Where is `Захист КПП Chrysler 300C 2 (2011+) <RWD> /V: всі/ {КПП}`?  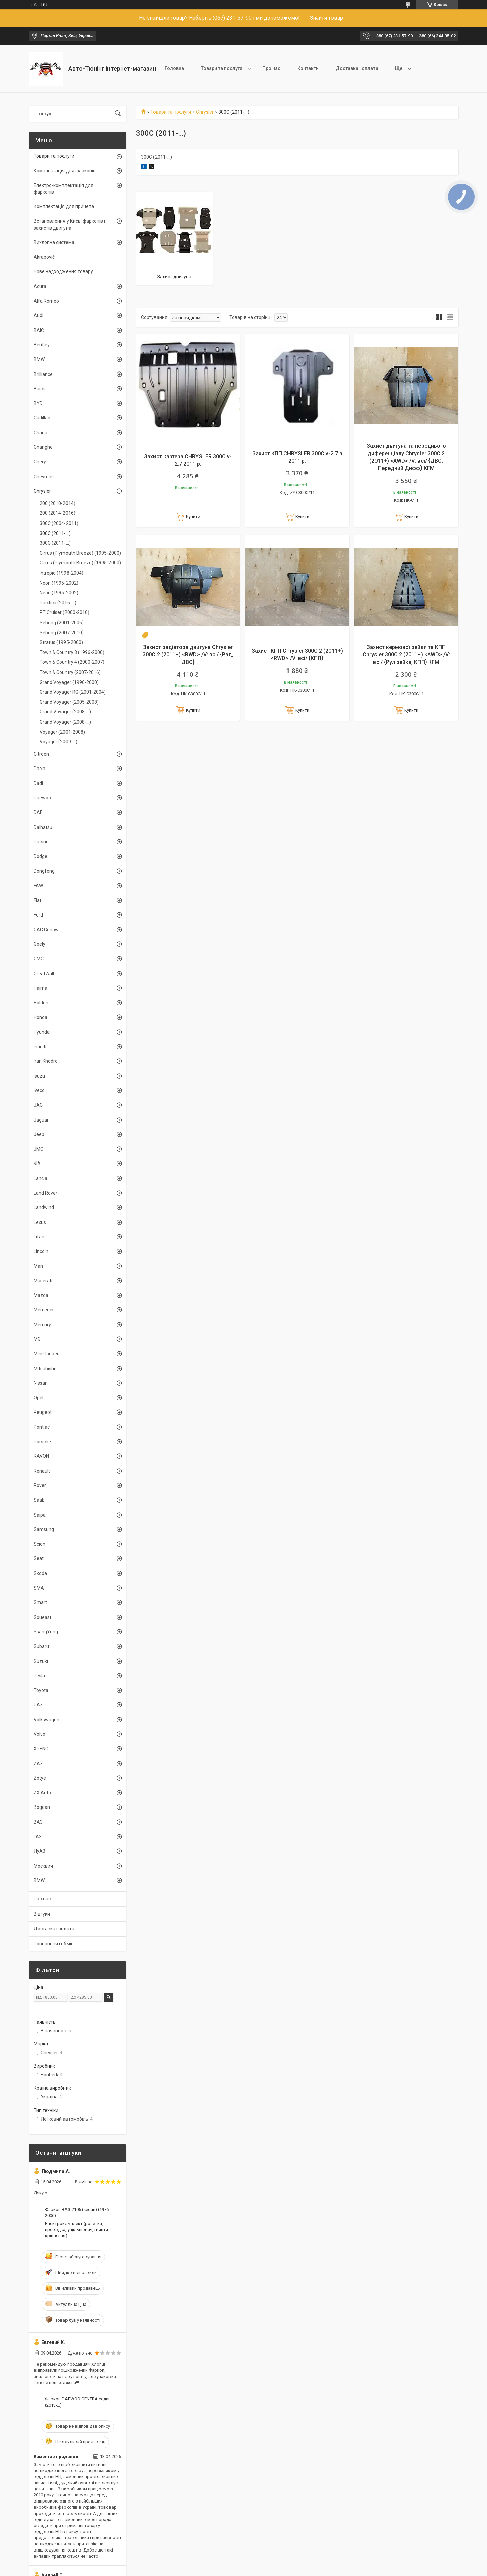
Захист КПП Chrysler 300C 2 (2011+) <RWD> /V: всі/ {КПП} is located at coordinates (297, 654).